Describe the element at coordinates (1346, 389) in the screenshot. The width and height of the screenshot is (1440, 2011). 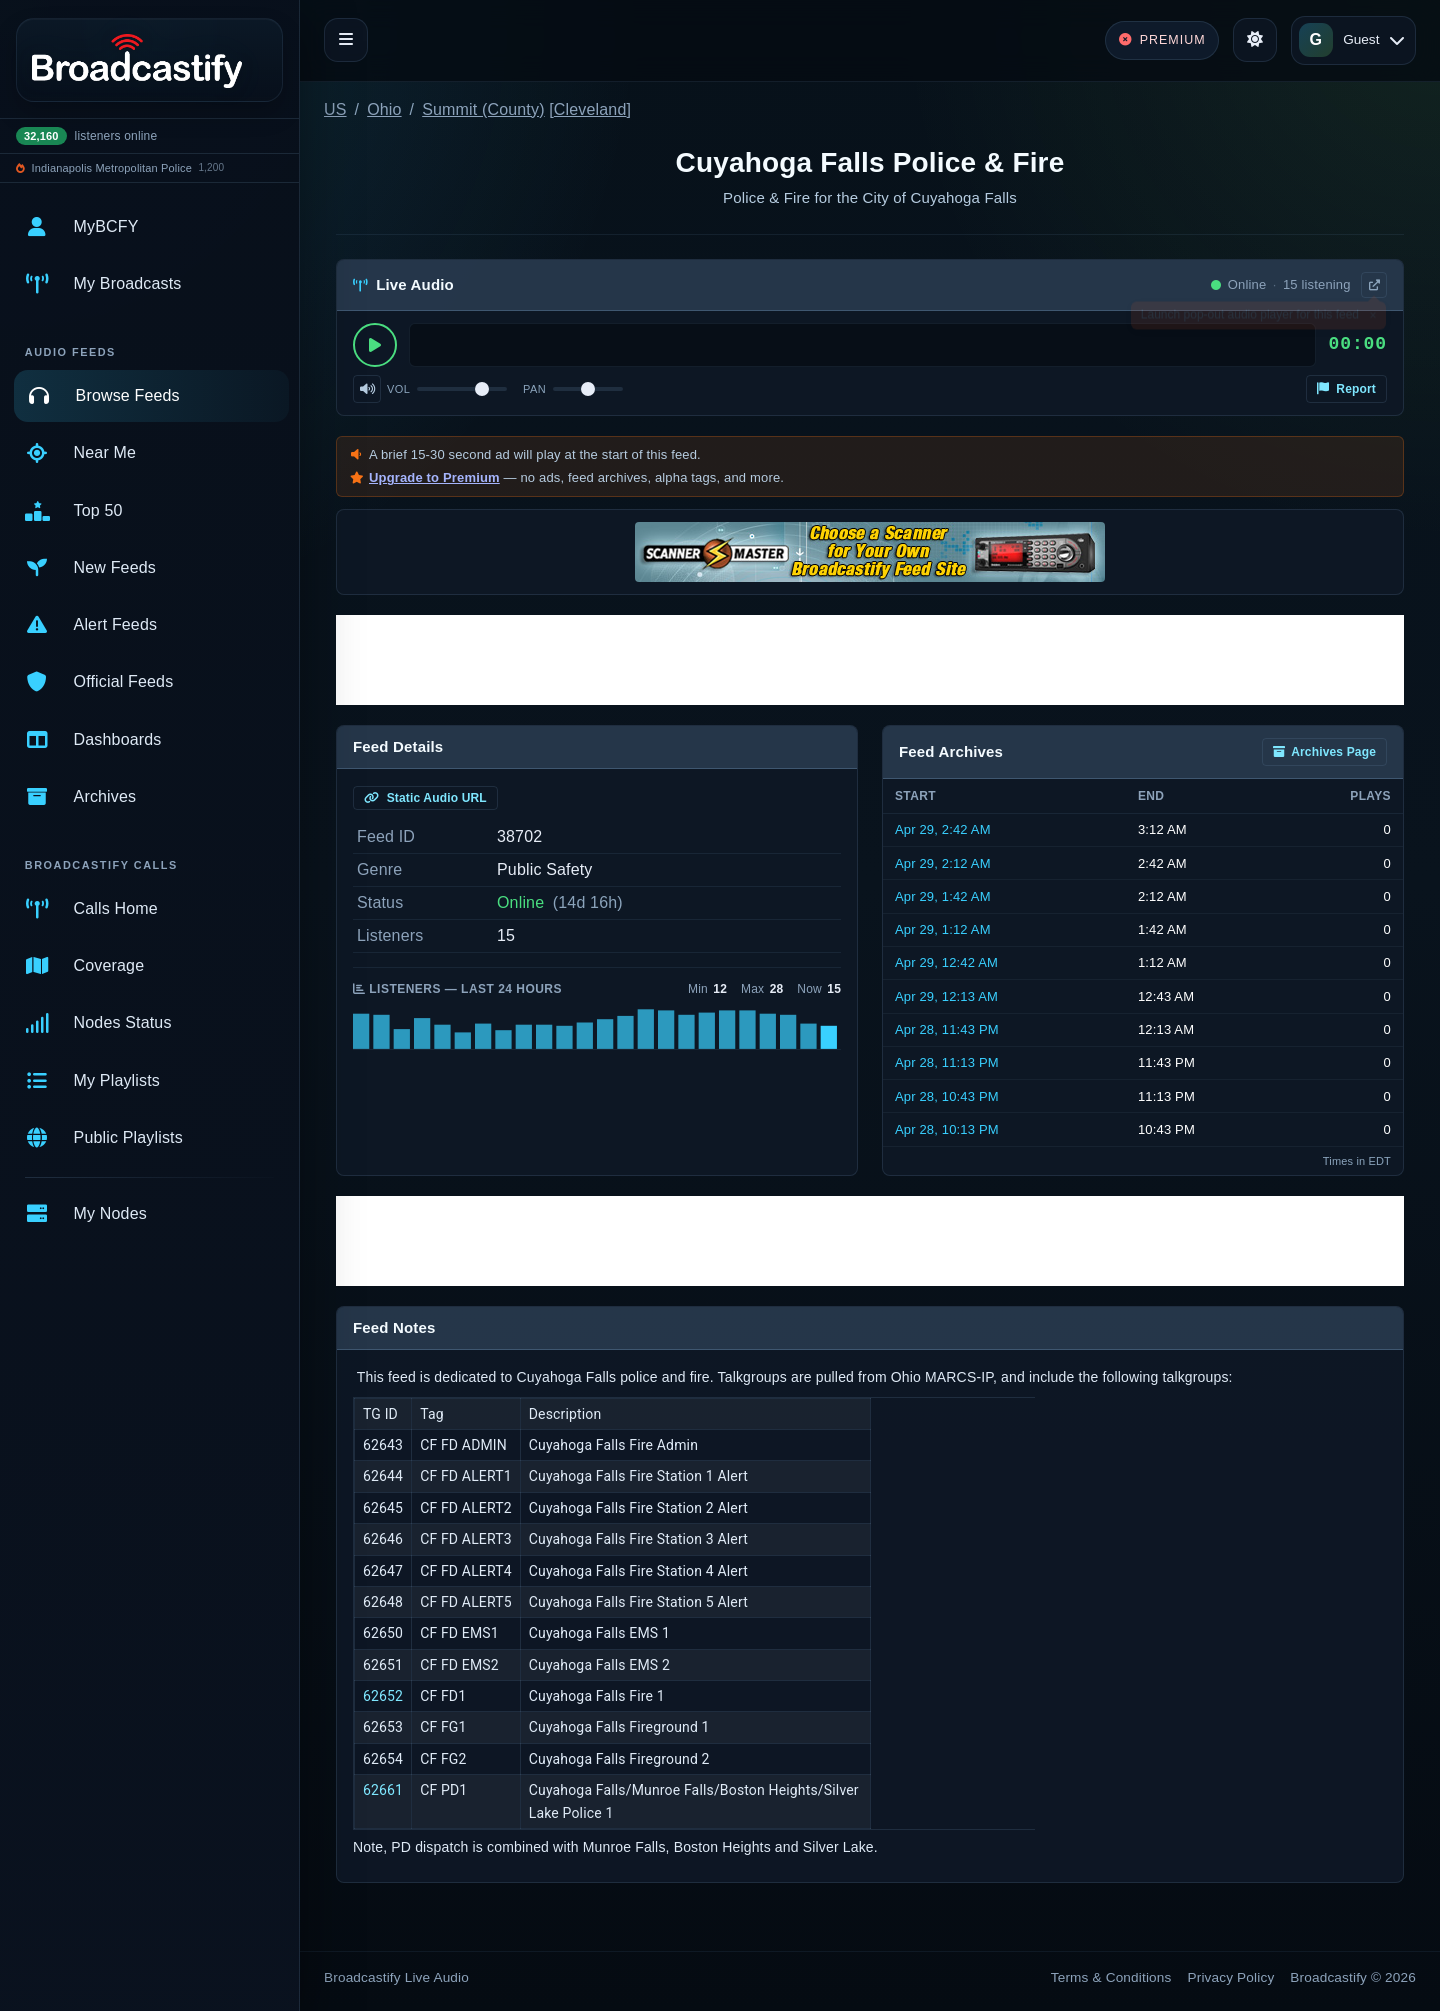
I see `Report` at that location.